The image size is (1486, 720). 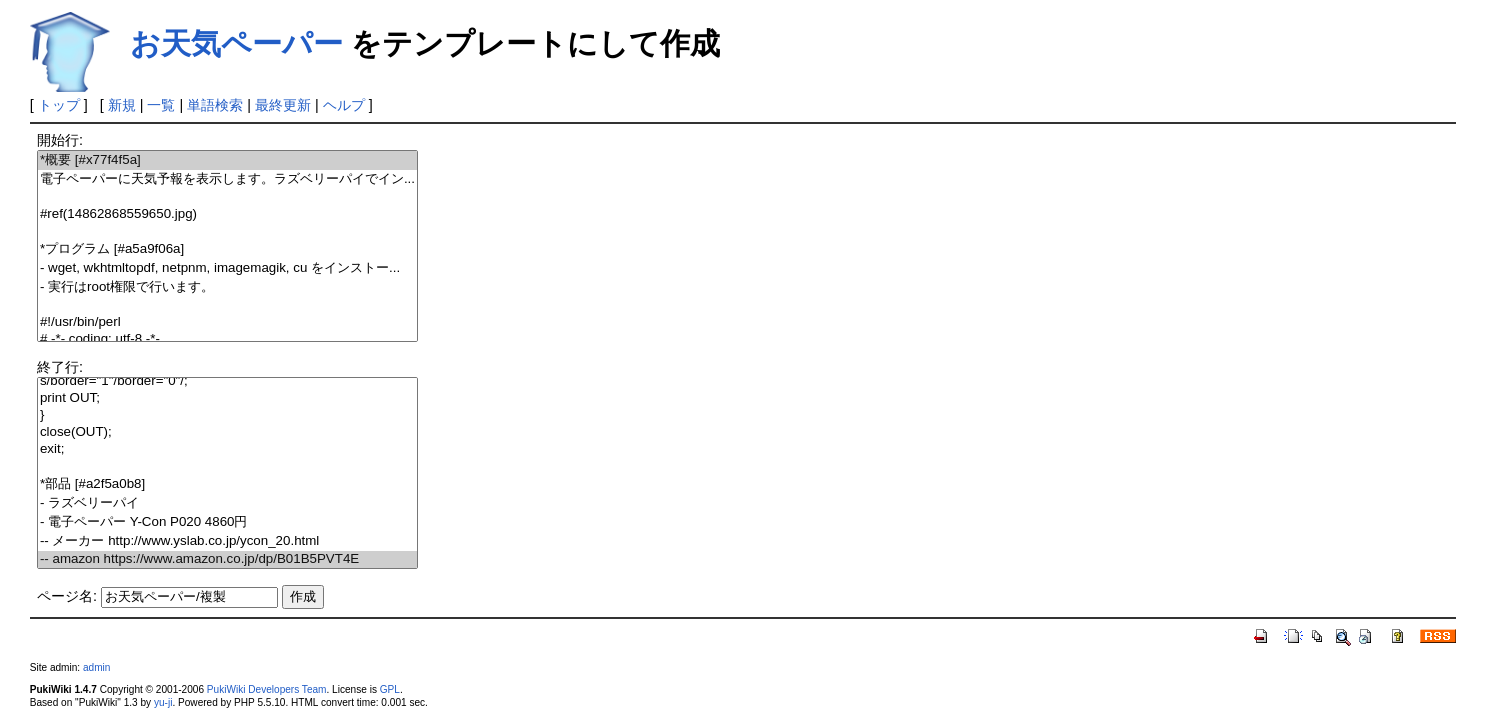 I want to click on *部品 [#a2f5a0b8], so click(x=227, y=484).